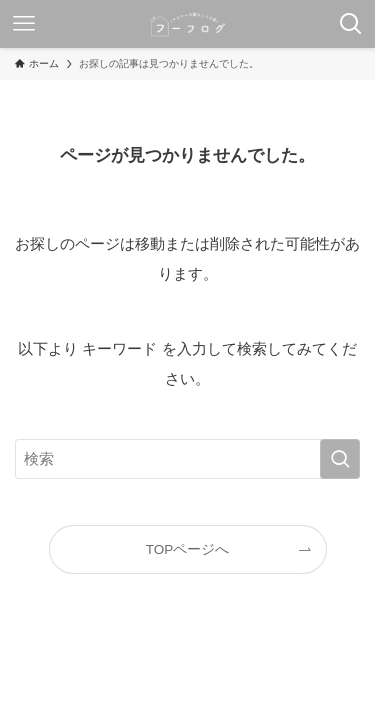 Image resolution: width=375 pixels, height=720 pixels. What do you see at coordinates (187, 459) in the screenshot?
I see `[検索ワード]` at bounding box center [187, 459].